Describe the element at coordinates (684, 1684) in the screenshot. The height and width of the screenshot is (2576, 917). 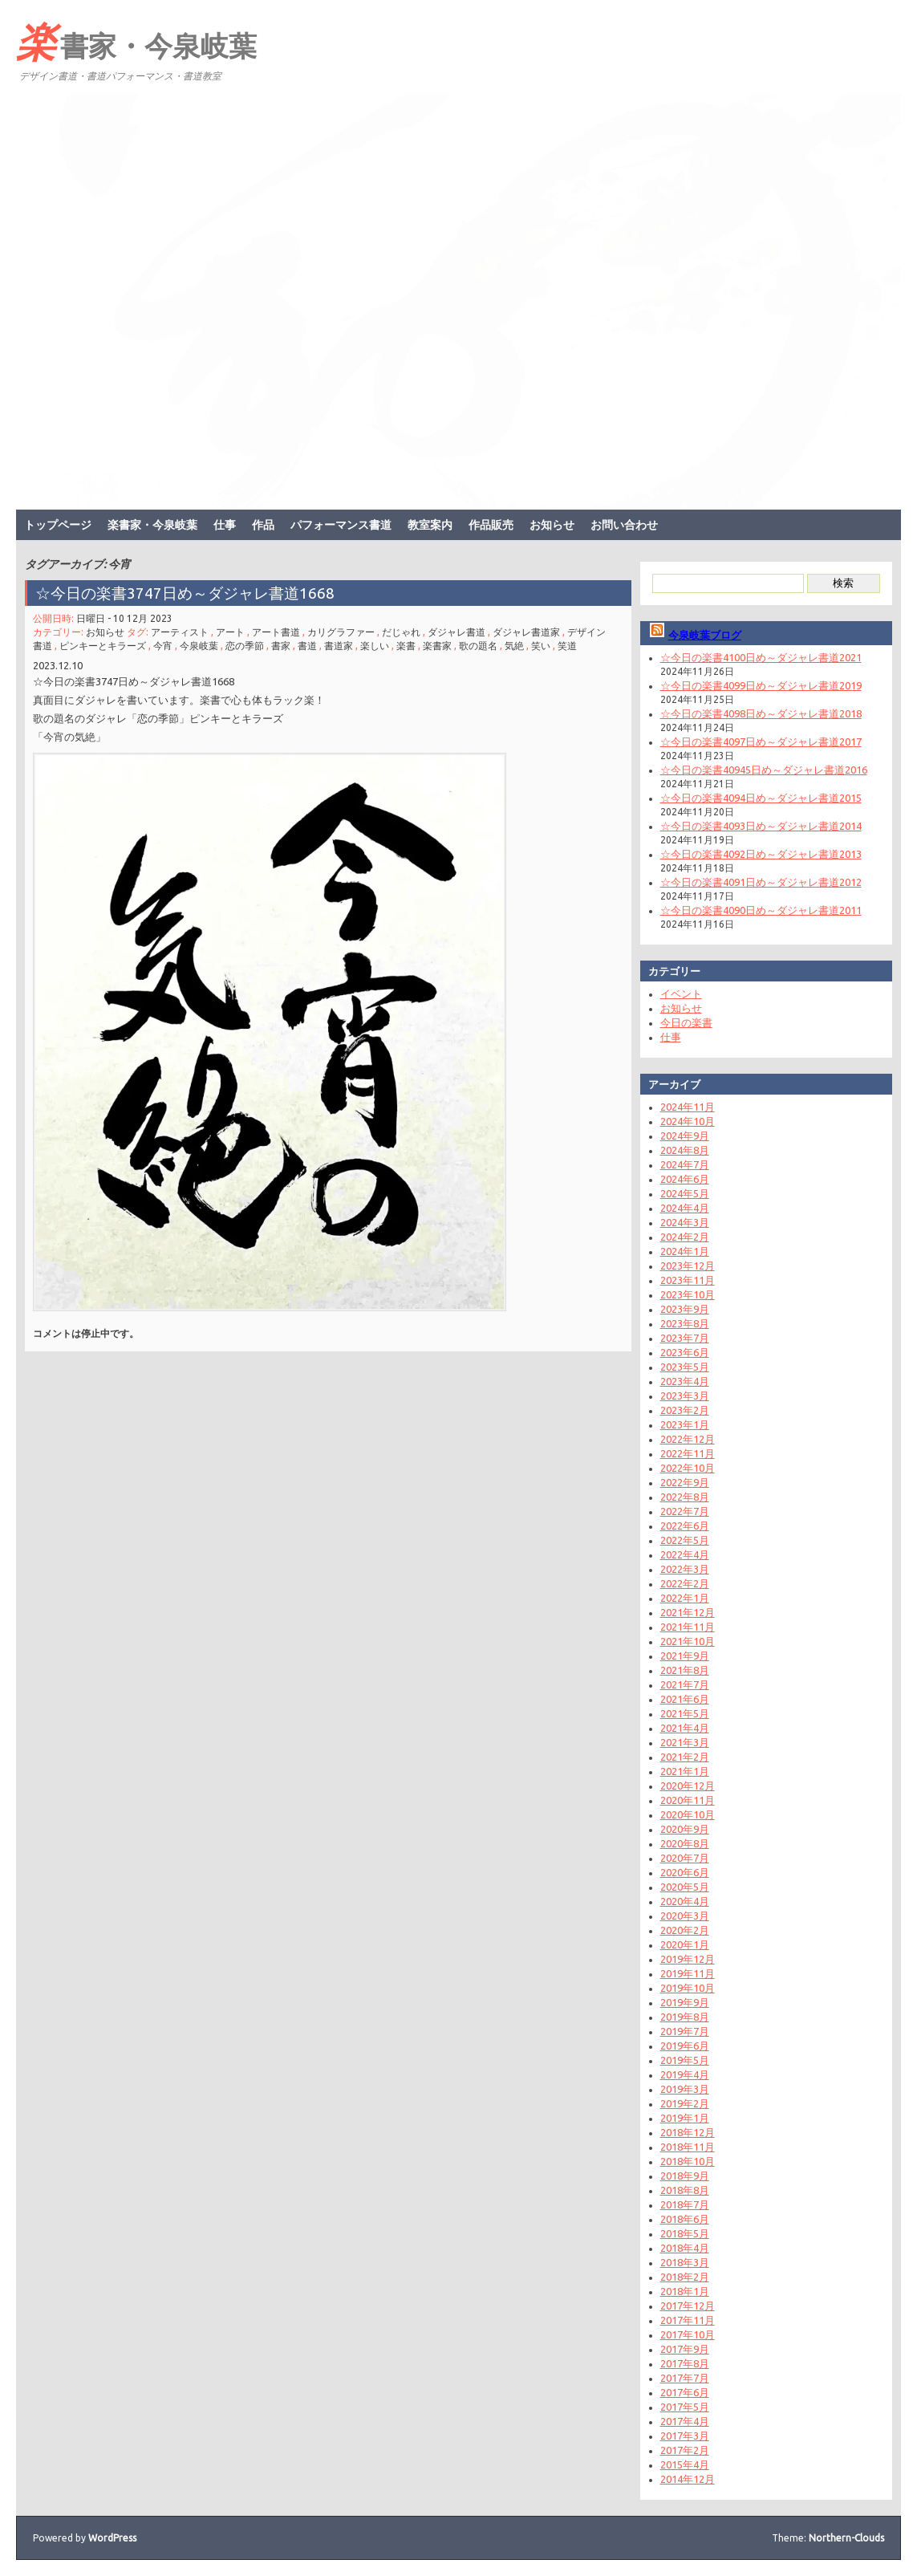
I see `2021年7月` at that location.